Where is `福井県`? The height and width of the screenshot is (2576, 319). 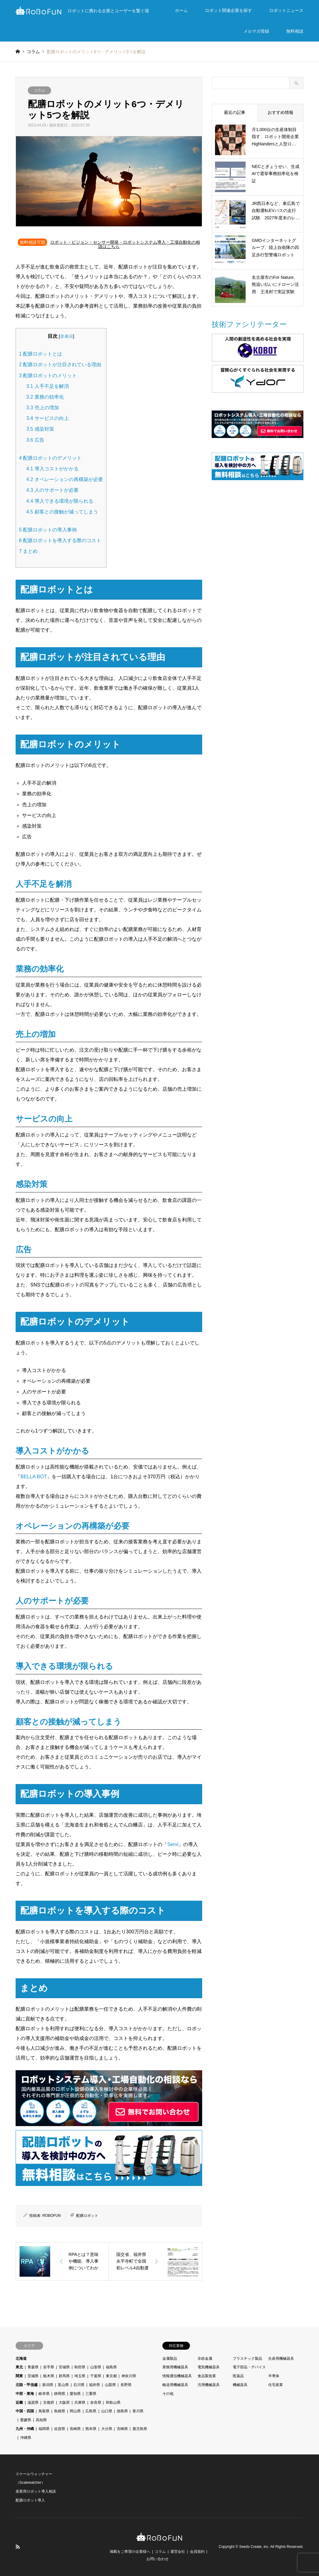
福井県 is located at coordinates (94, 2385).